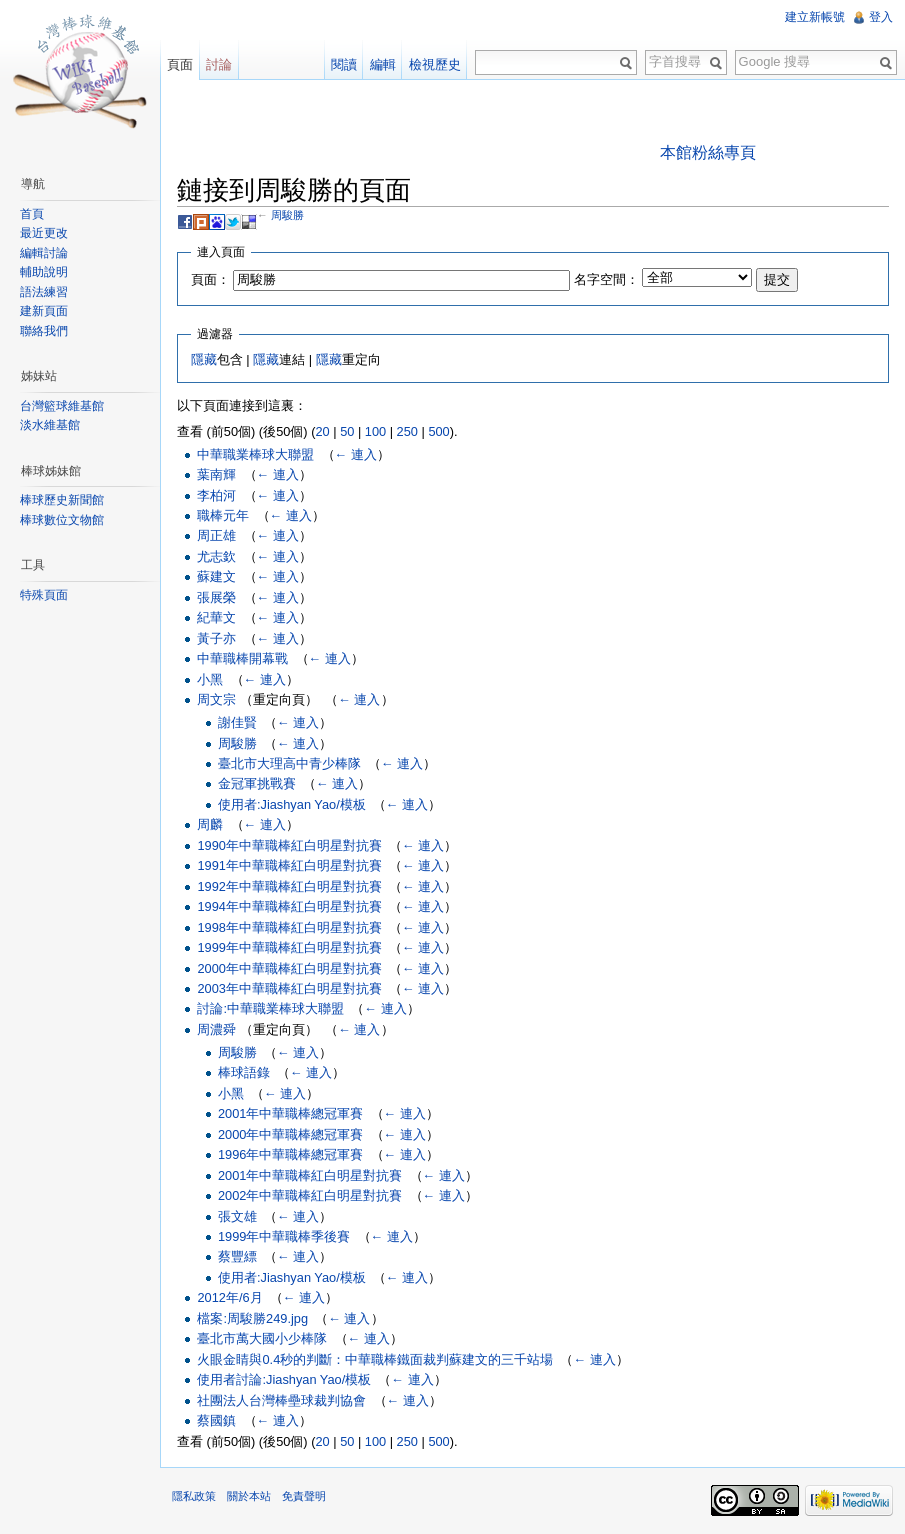 This screenshot has height=1534, width=905. What do you see at coordinates (290, 1113) in the screenshot?
I see `2001年中華職棒總冠軍賽` at bounding box center [290, 1113].